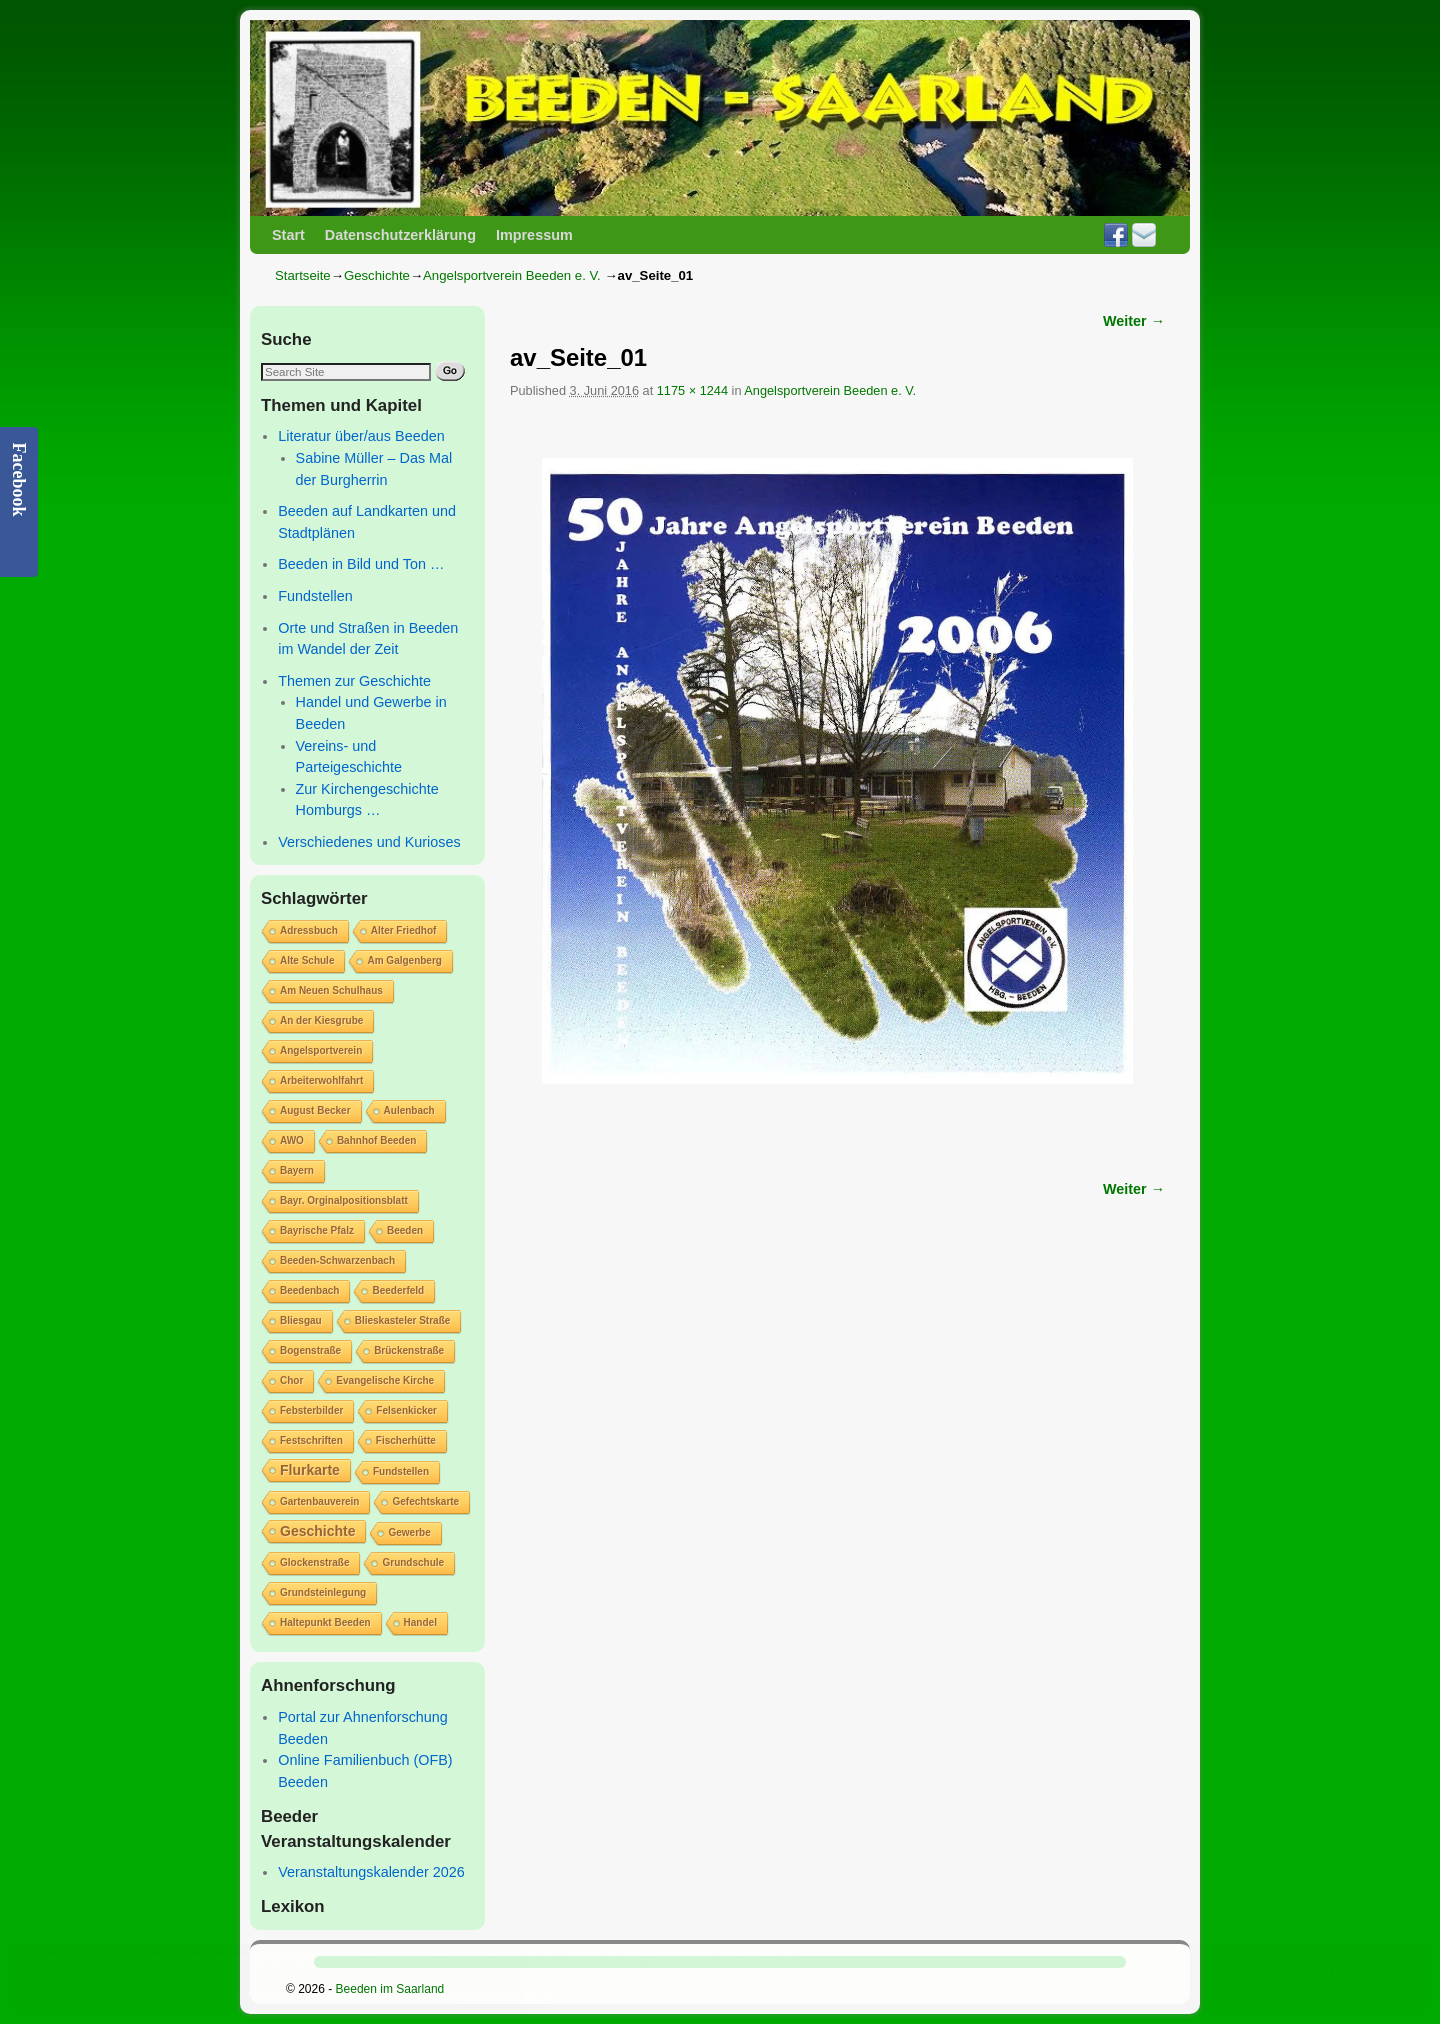  What do you see at coordinates (409, 1532) in the screenshot?
I see `Gewerbe [Gewerbe (1 Eintrag)]` at bounding box center [409, 1532].